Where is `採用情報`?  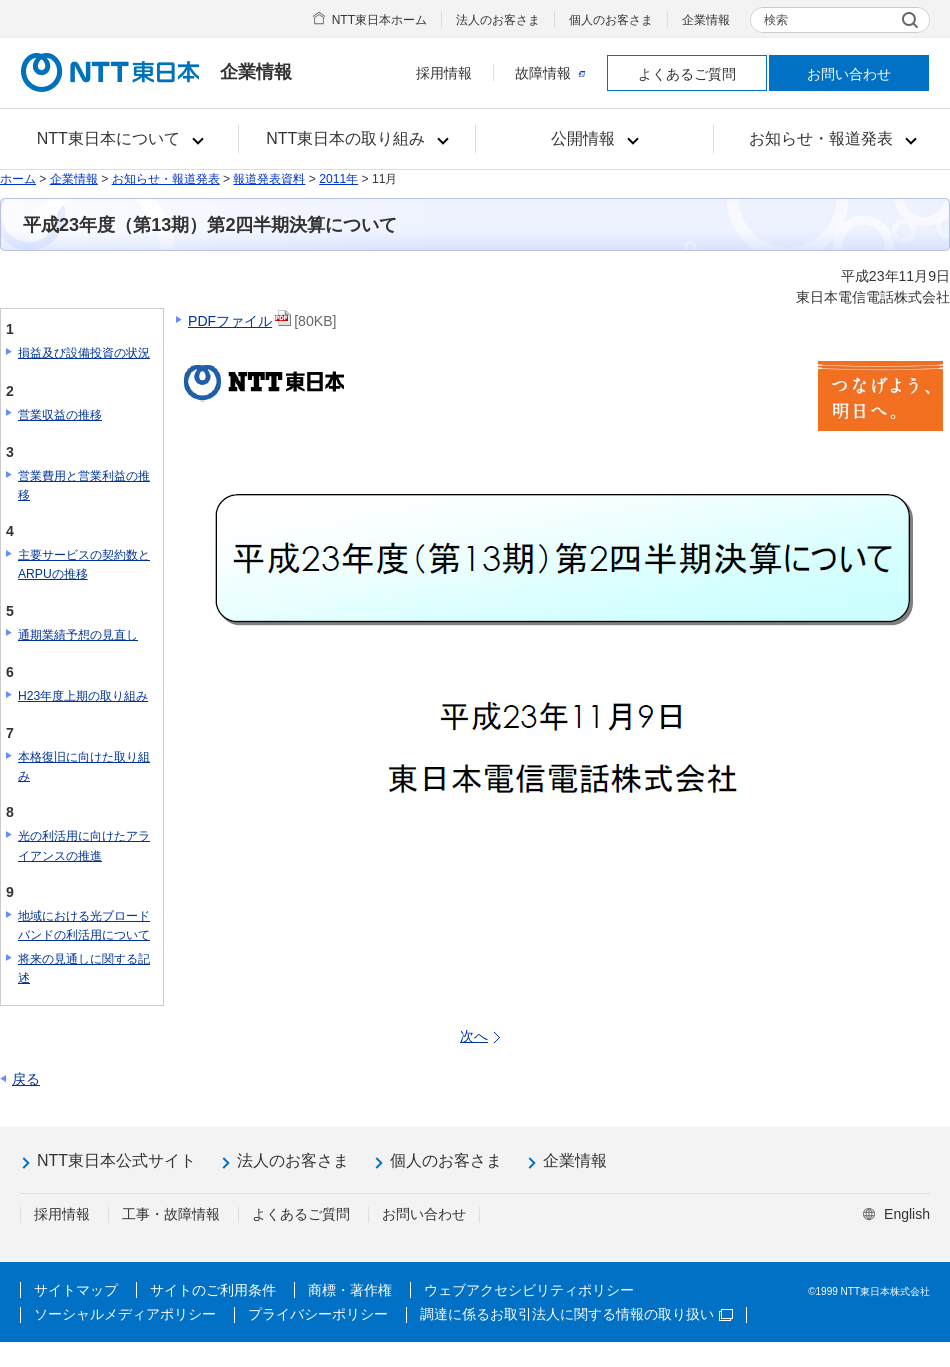 採用情報 is located at coordinates (444, 73).